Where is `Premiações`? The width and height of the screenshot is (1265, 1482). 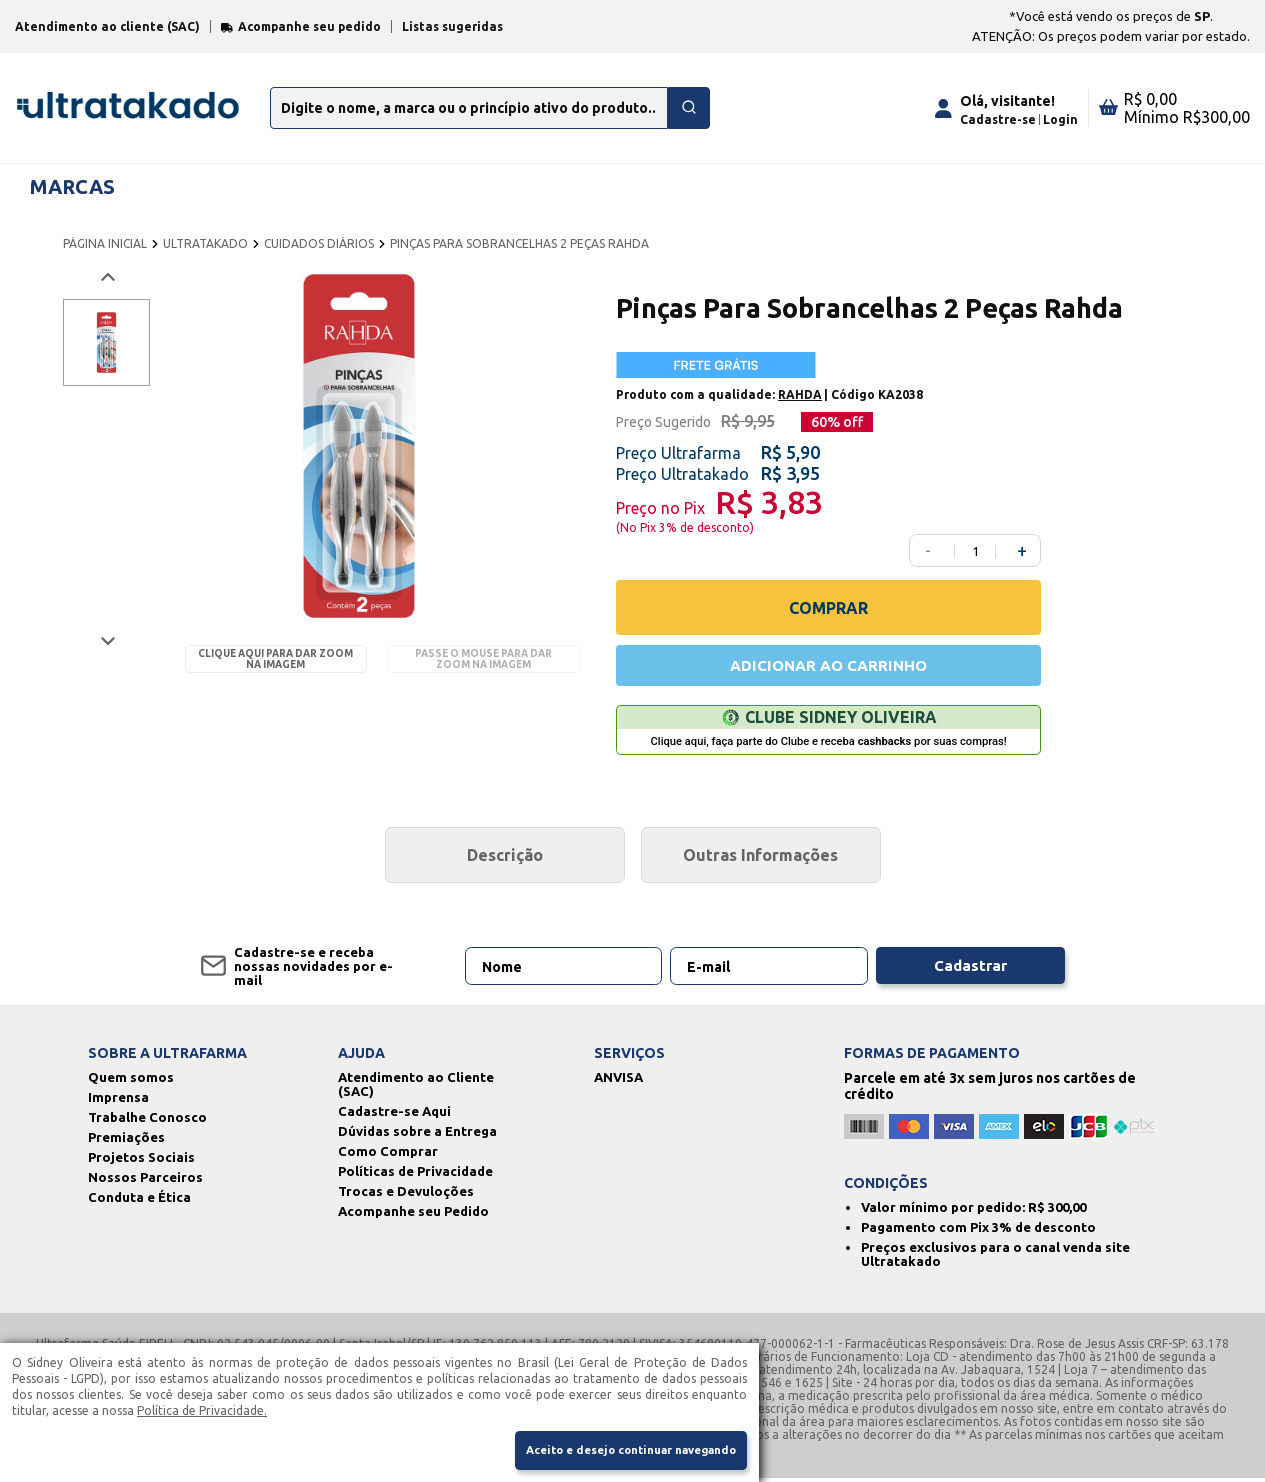
Premiações is located at coordinates (126, 1141).